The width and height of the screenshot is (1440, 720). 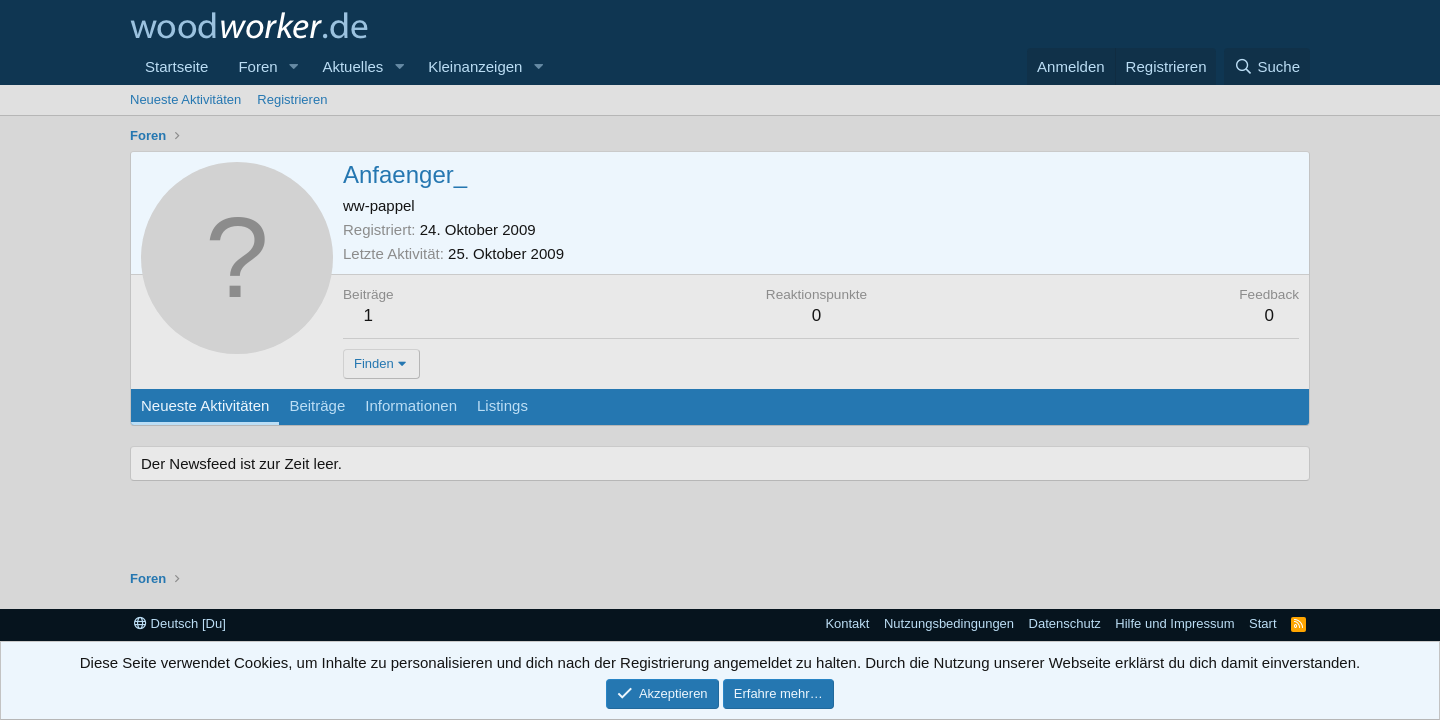 What do you see at coordinates (205, 405) in the screenshot?
I see `Neueste Aktivitäten [tab]` at bounding box center [205, 405].